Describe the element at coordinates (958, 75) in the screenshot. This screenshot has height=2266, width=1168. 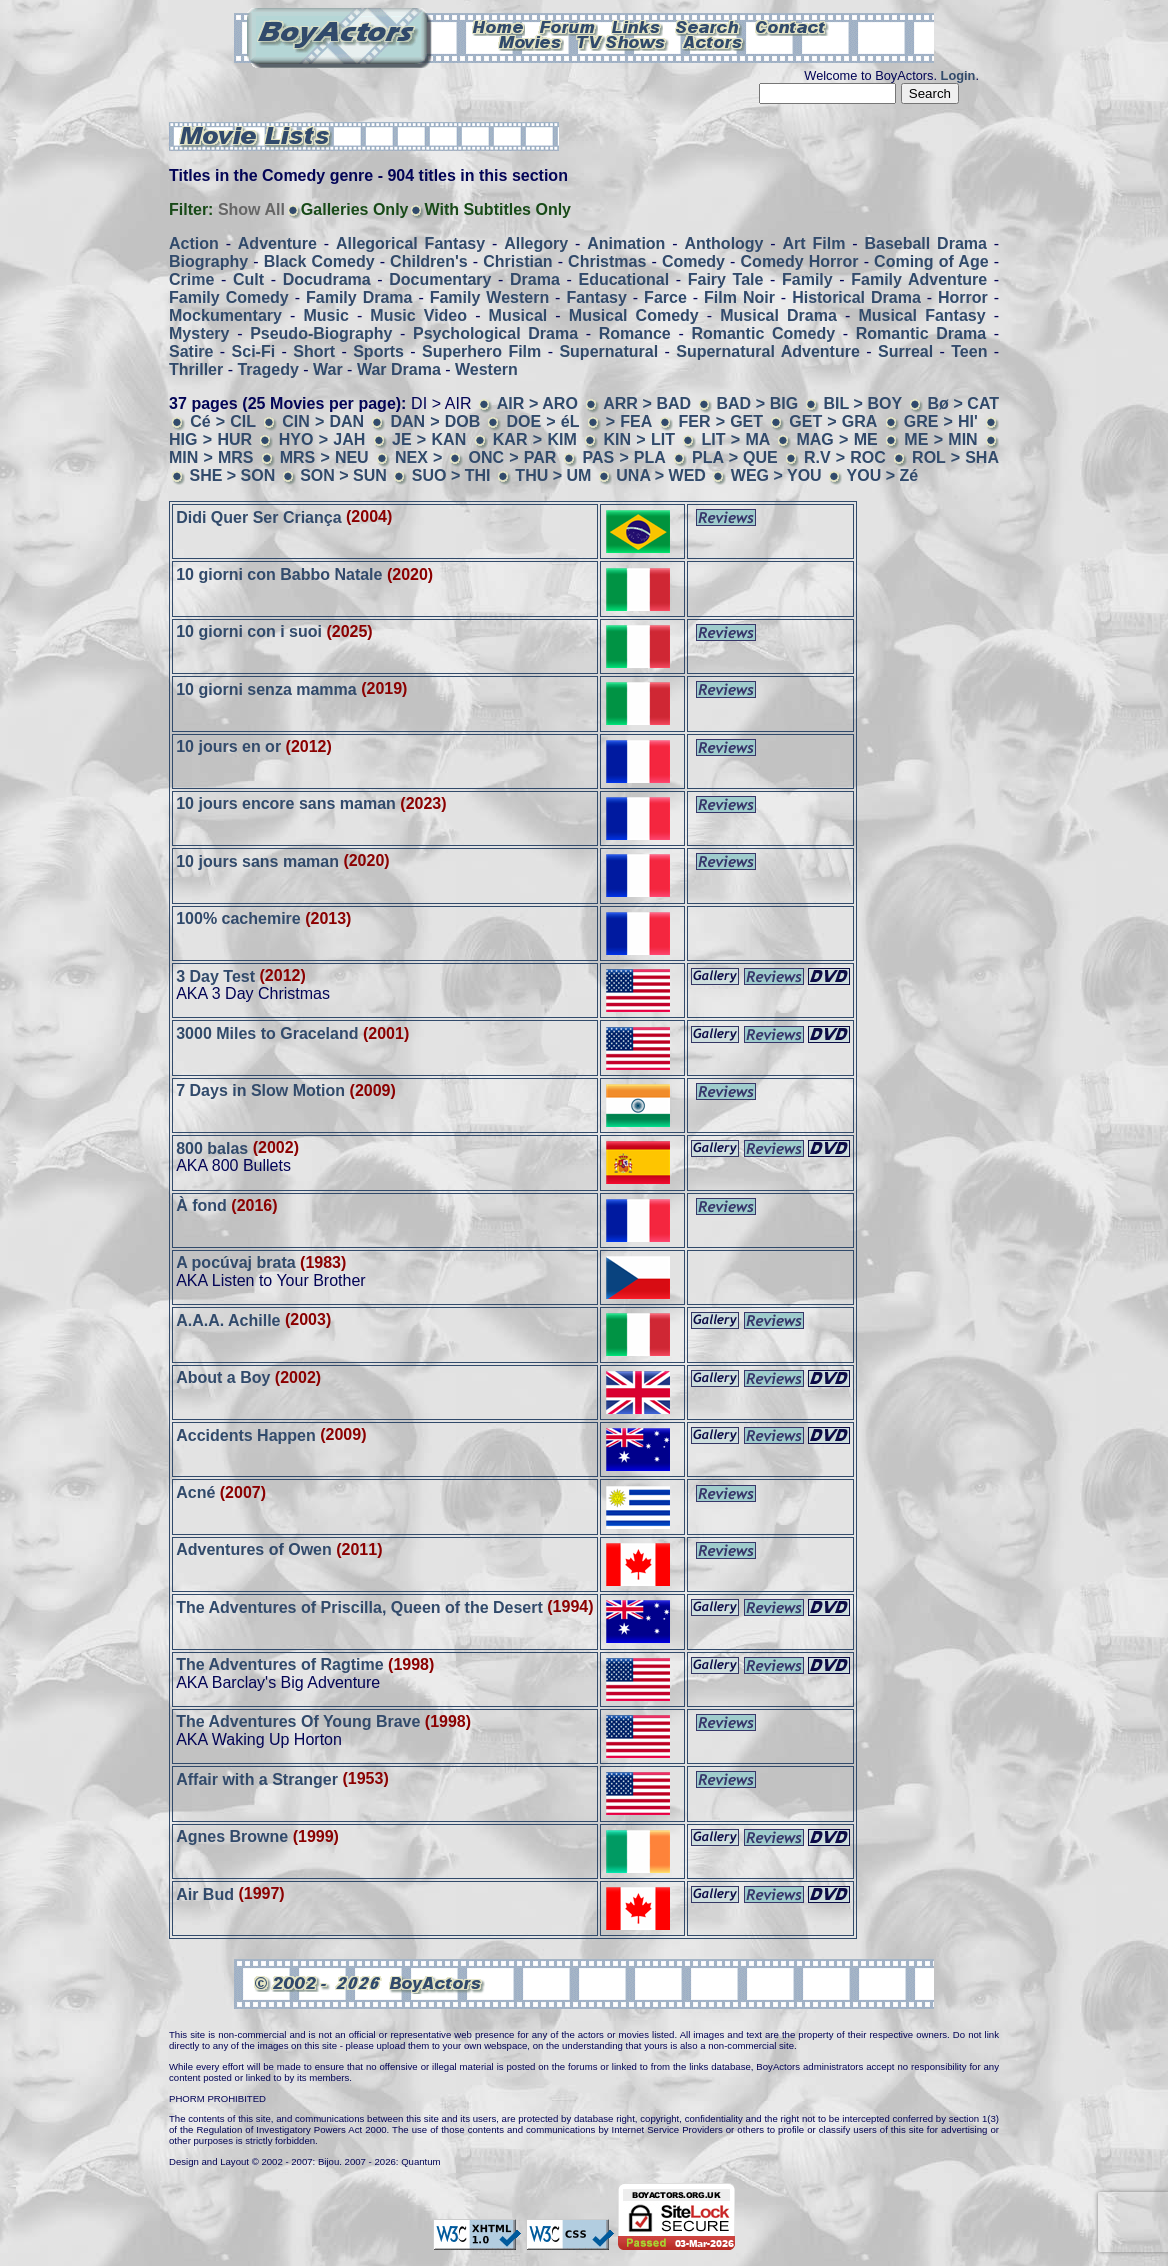
I see `Login` at that location.